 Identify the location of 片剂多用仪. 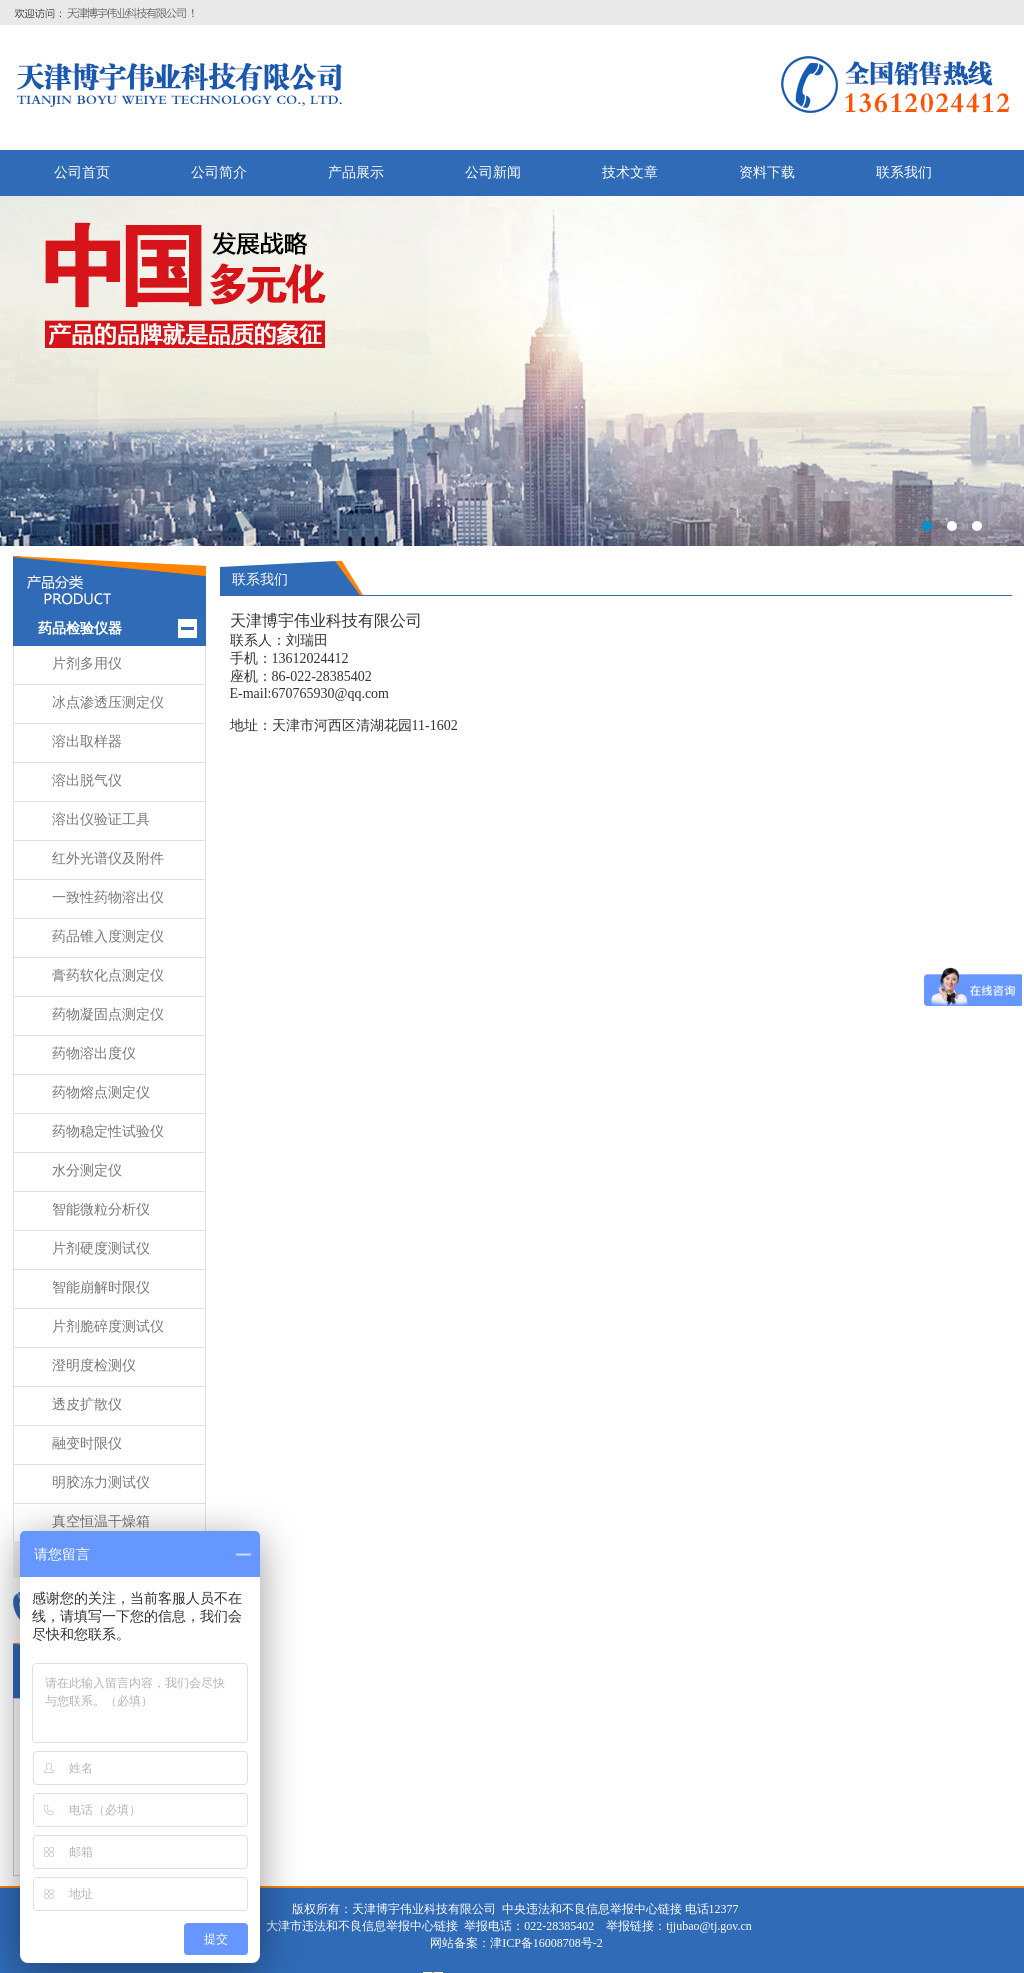
(87, 663).